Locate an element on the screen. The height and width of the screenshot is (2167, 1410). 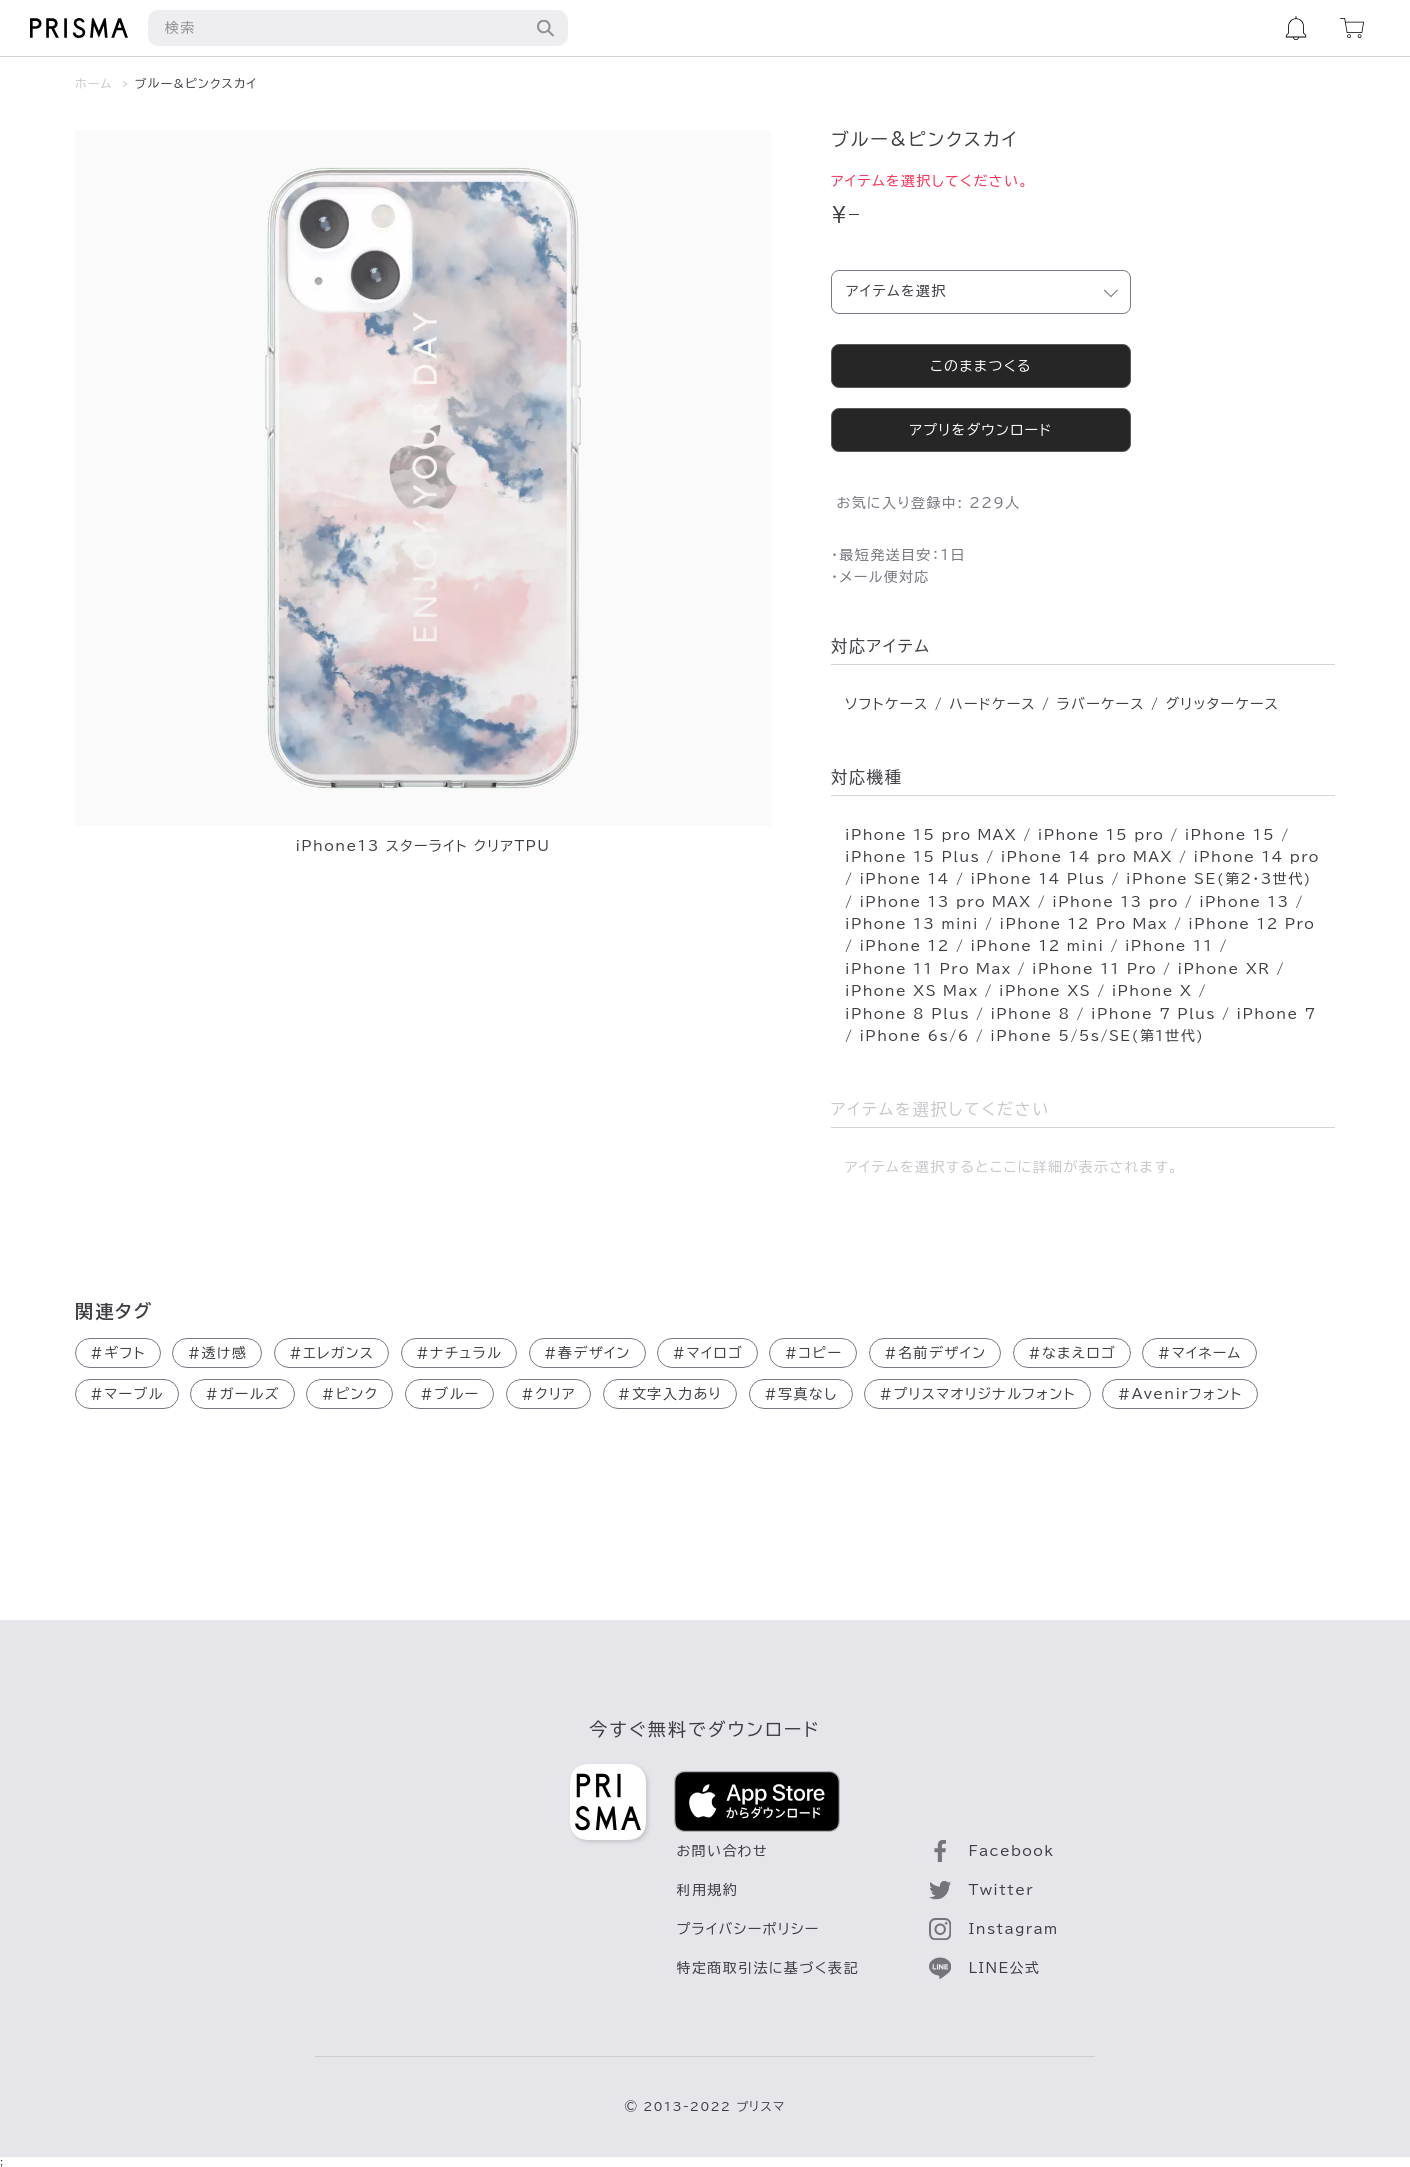
iPhone 15 pro MAX is located at coordinates (931, 835).